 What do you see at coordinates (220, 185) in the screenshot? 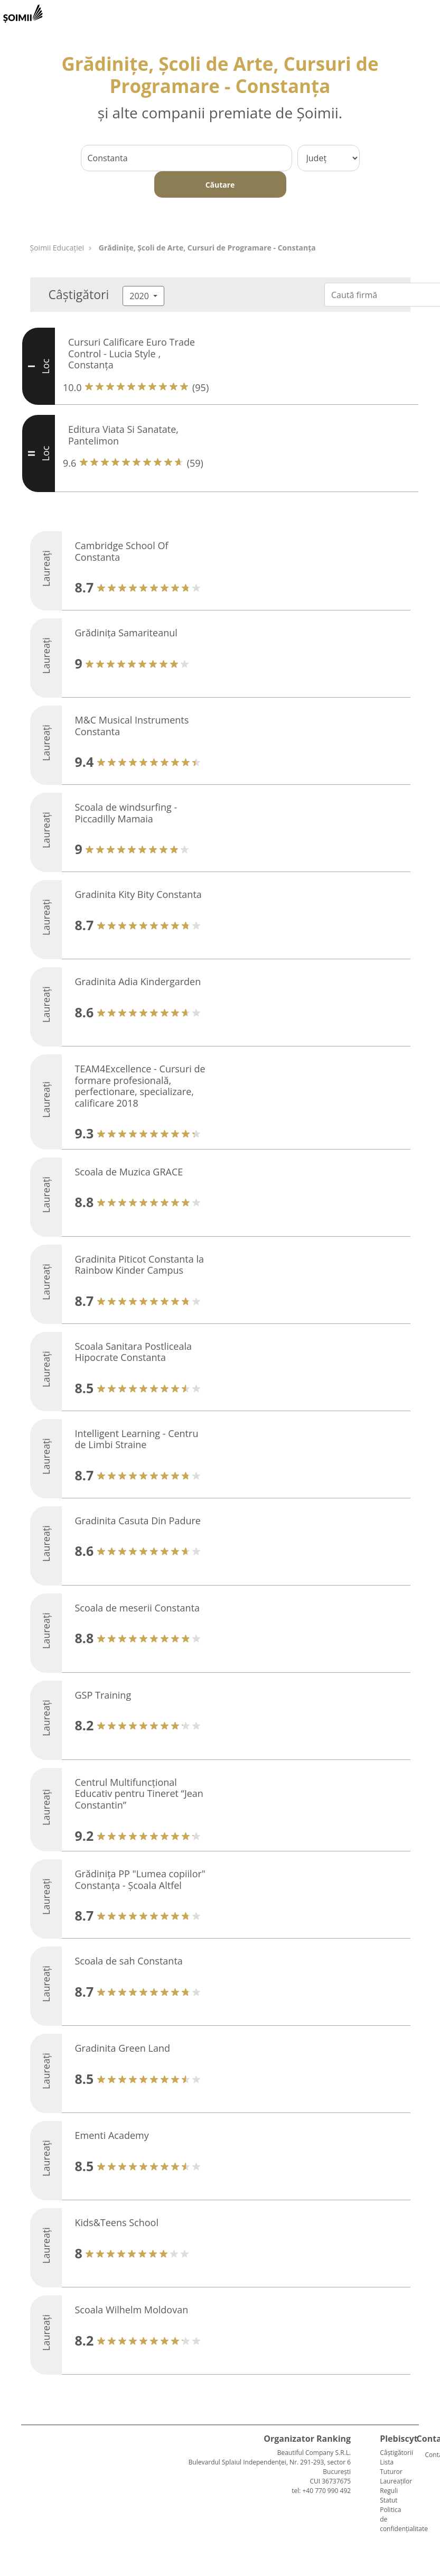
I see `Căutare` at bounding box center [220, 185].